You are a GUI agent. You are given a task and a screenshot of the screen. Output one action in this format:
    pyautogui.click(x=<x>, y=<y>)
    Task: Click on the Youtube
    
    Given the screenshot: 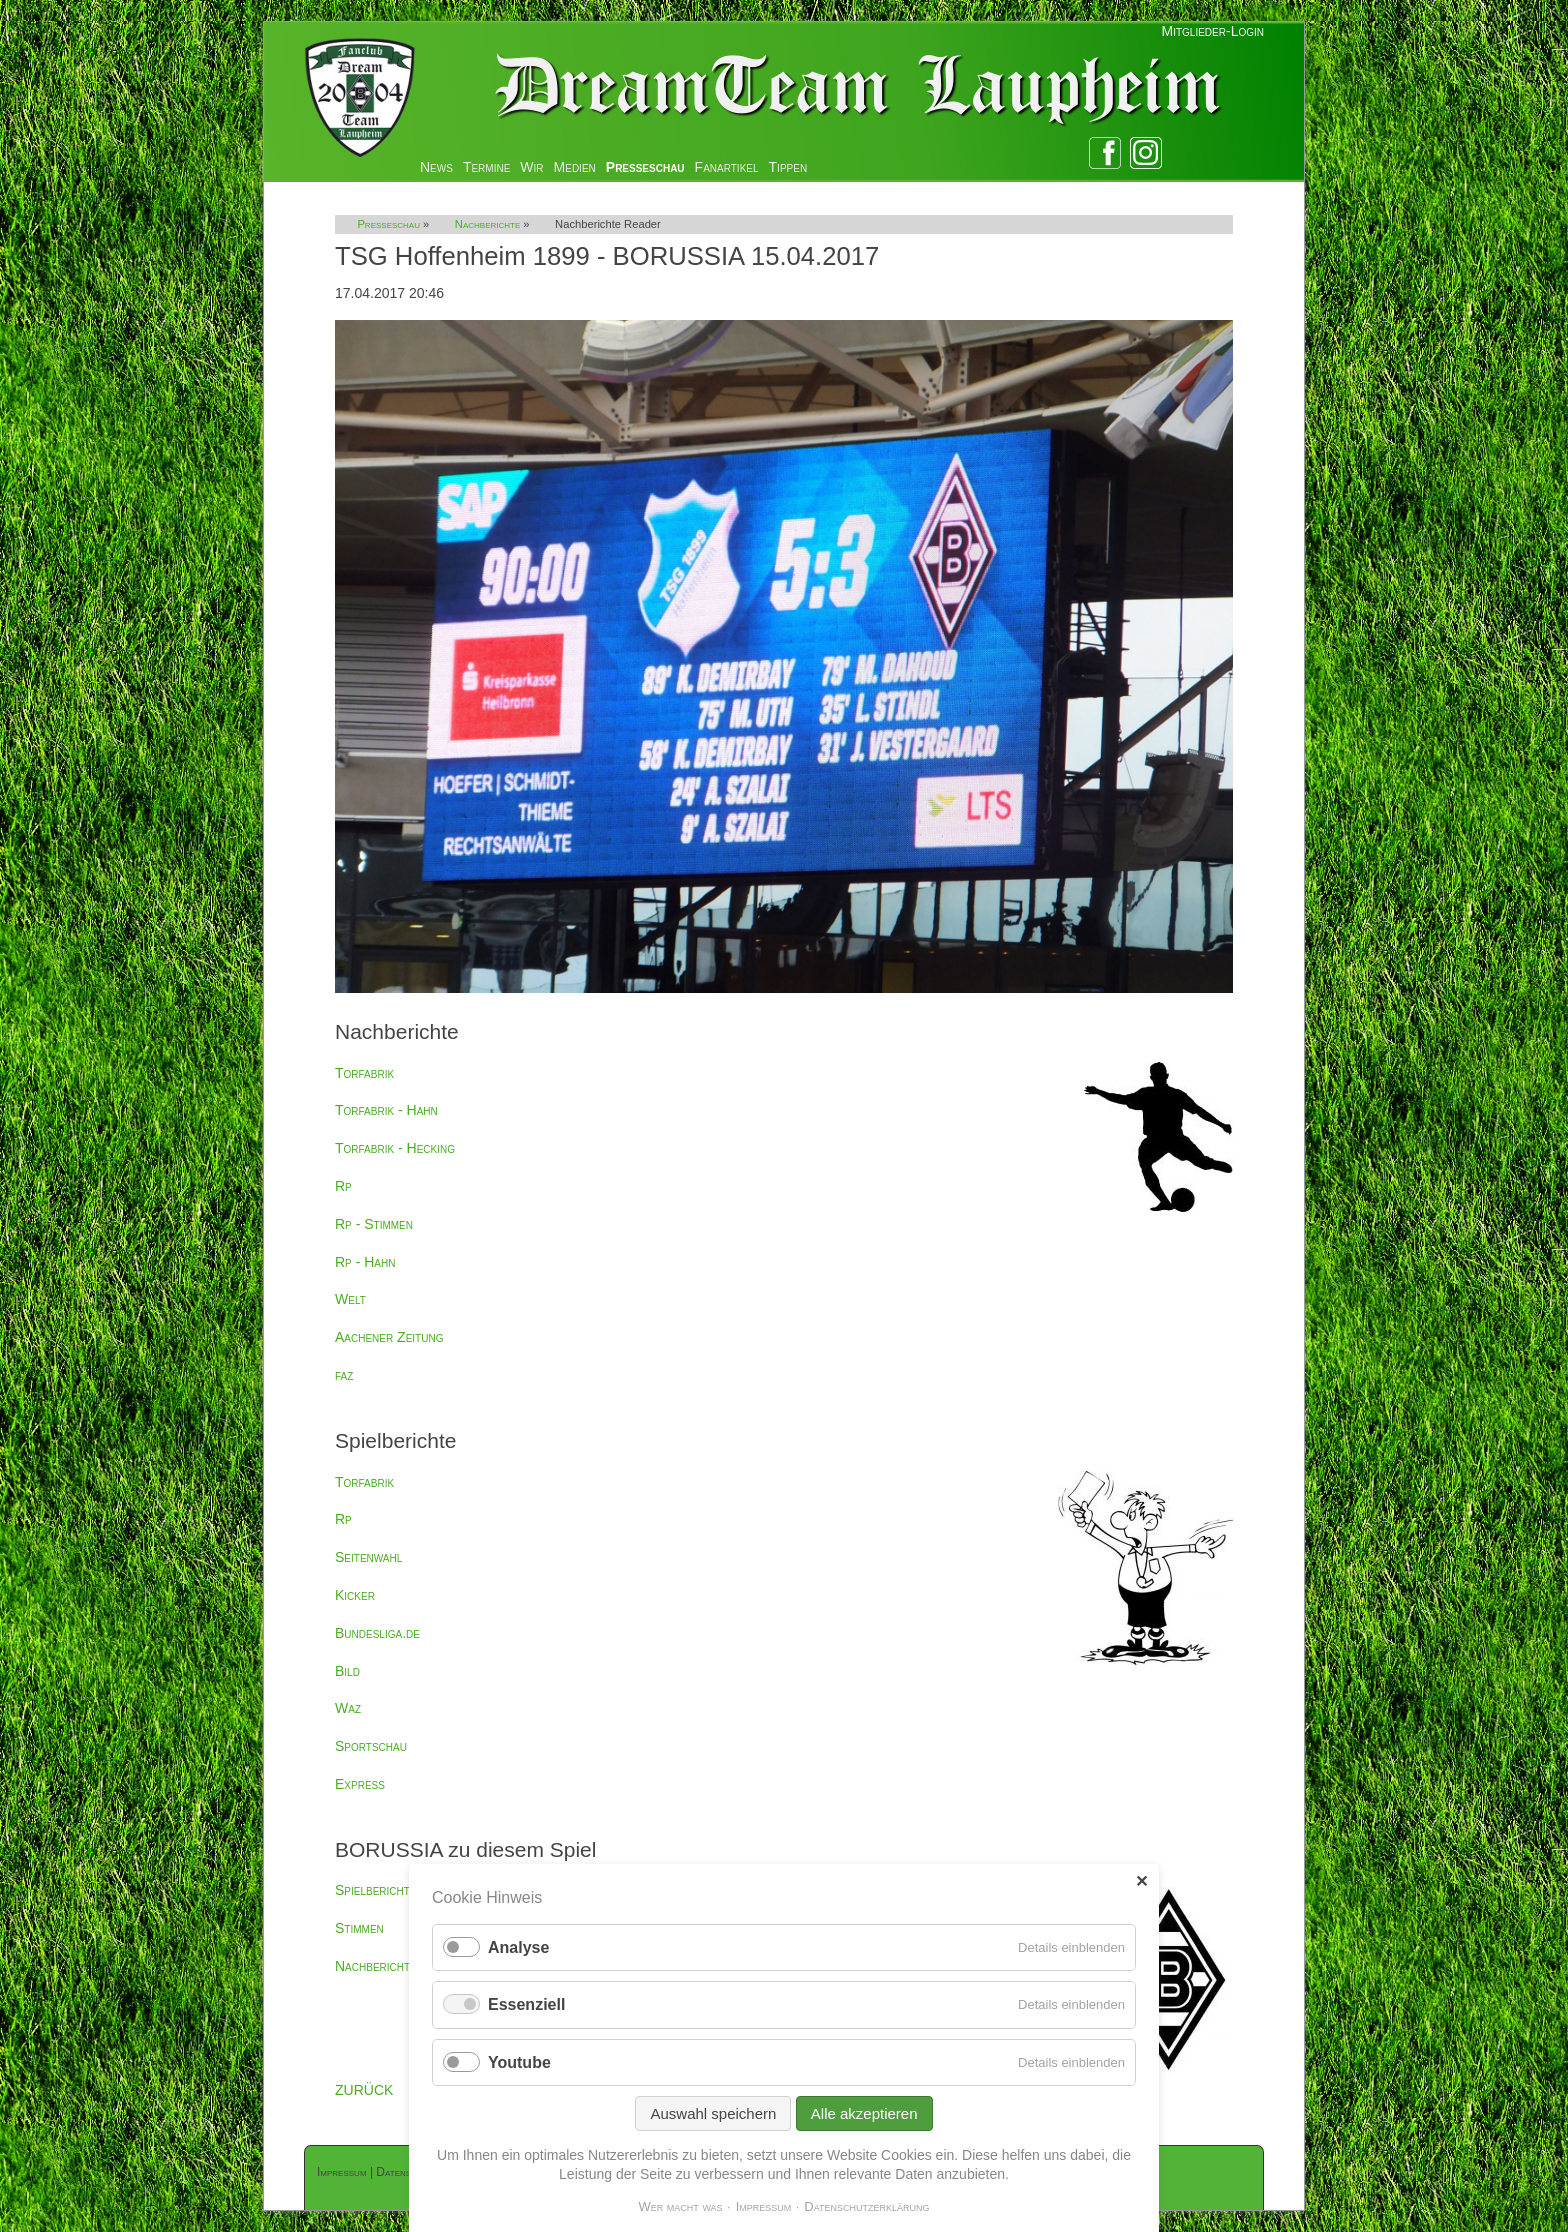 What is the action you would take?
    pyautogui.click(x=519, y=2062)
    